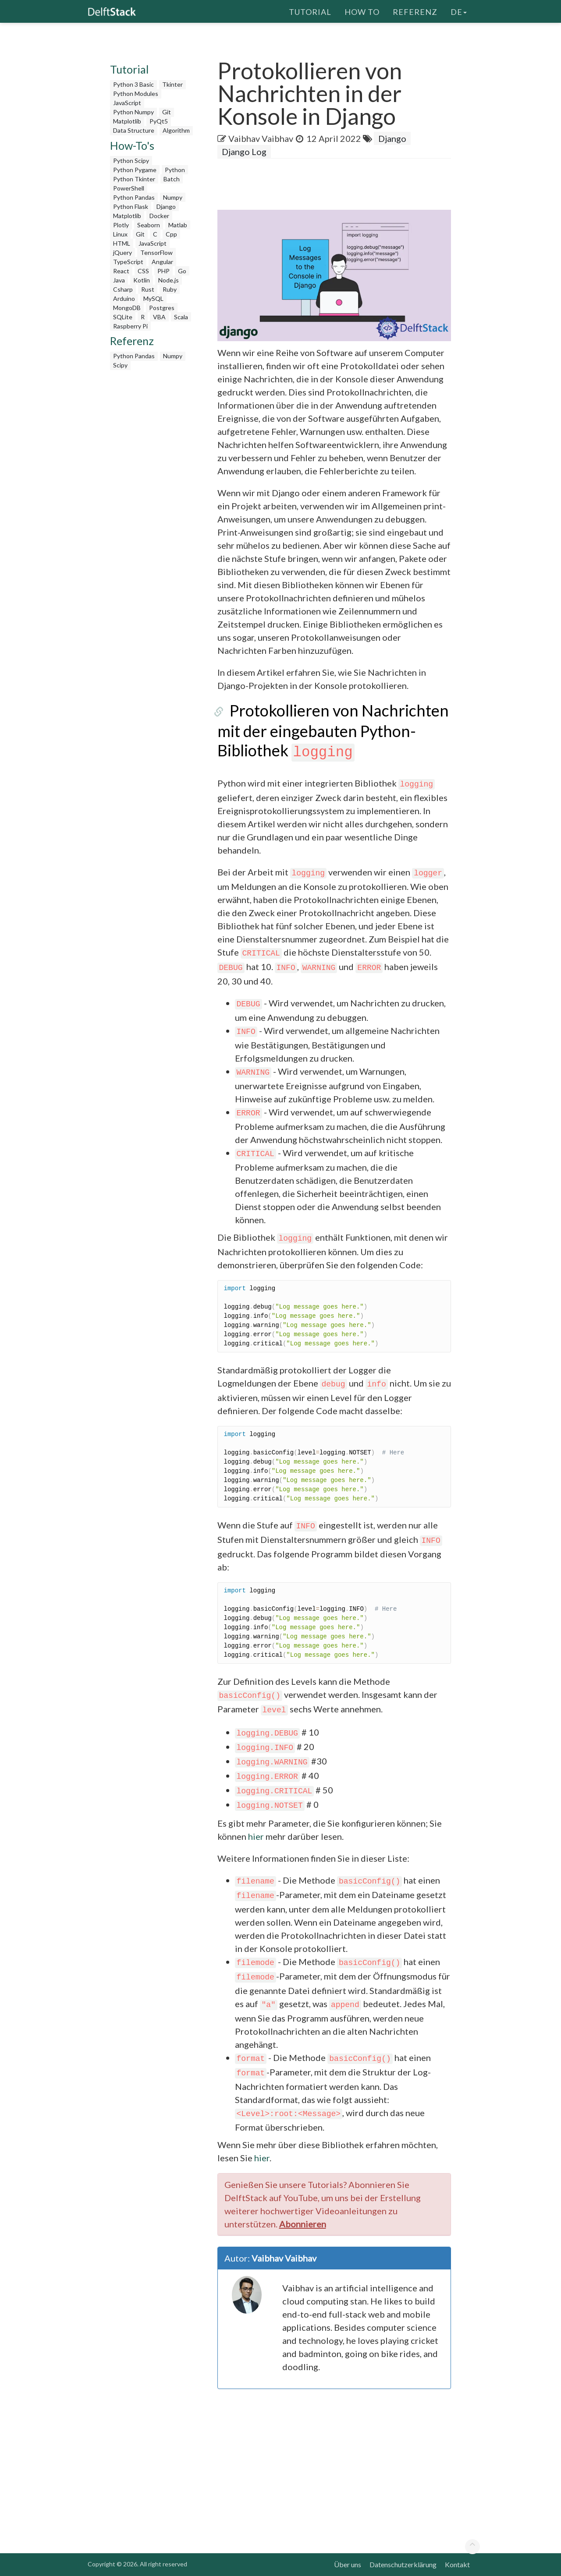 The height and width of the screenshot is (2576, 561). Describe the element at coordinates (327, 730) in the screenshot. I see `Protokollieren von Nachrichten mit der eingebauten Python-Bibliothek` at that location.